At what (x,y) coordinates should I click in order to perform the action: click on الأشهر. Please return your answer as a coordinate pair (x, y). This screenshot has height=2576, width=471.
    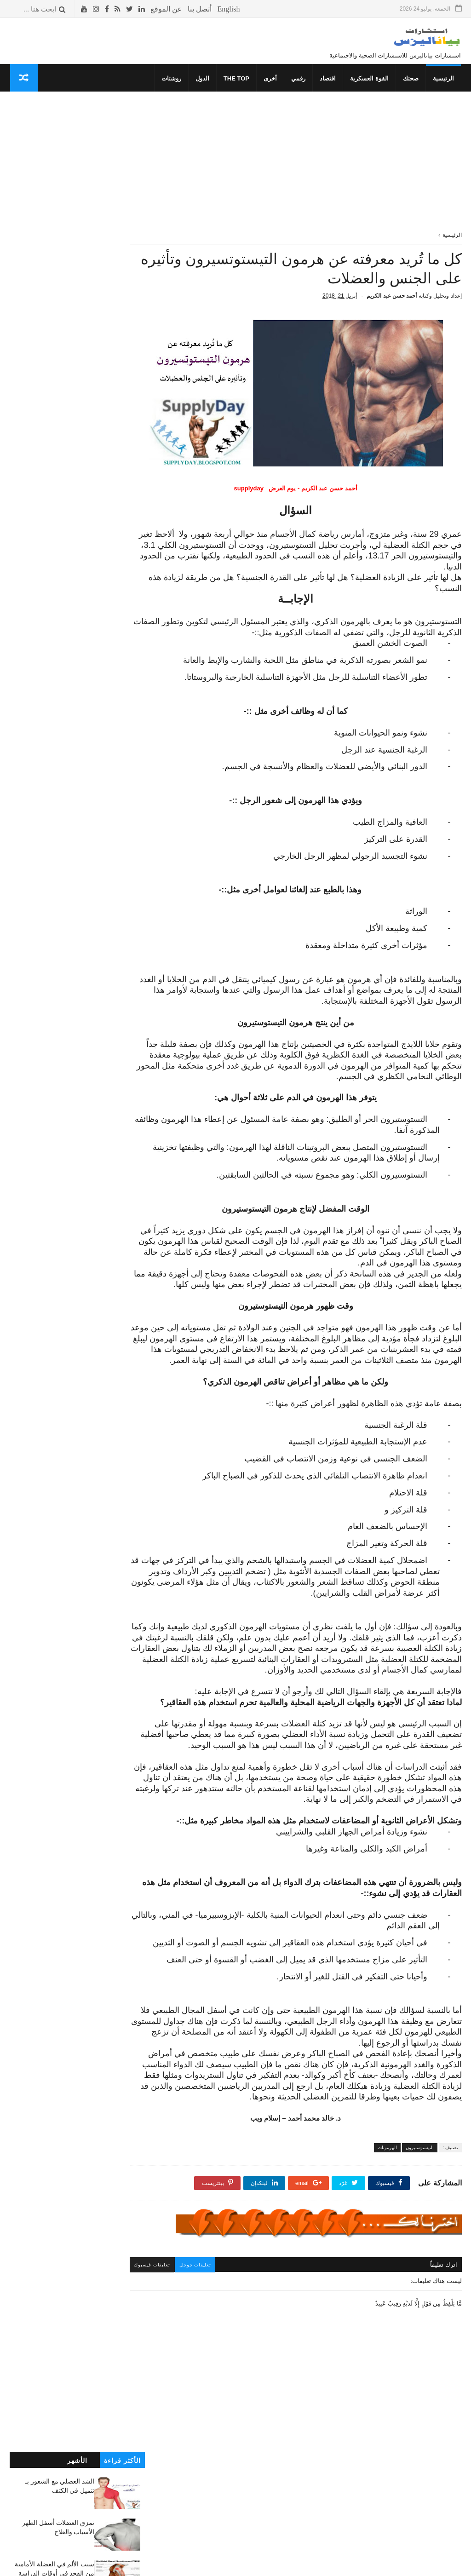
    Looking at the image, I should click on (77, 113).